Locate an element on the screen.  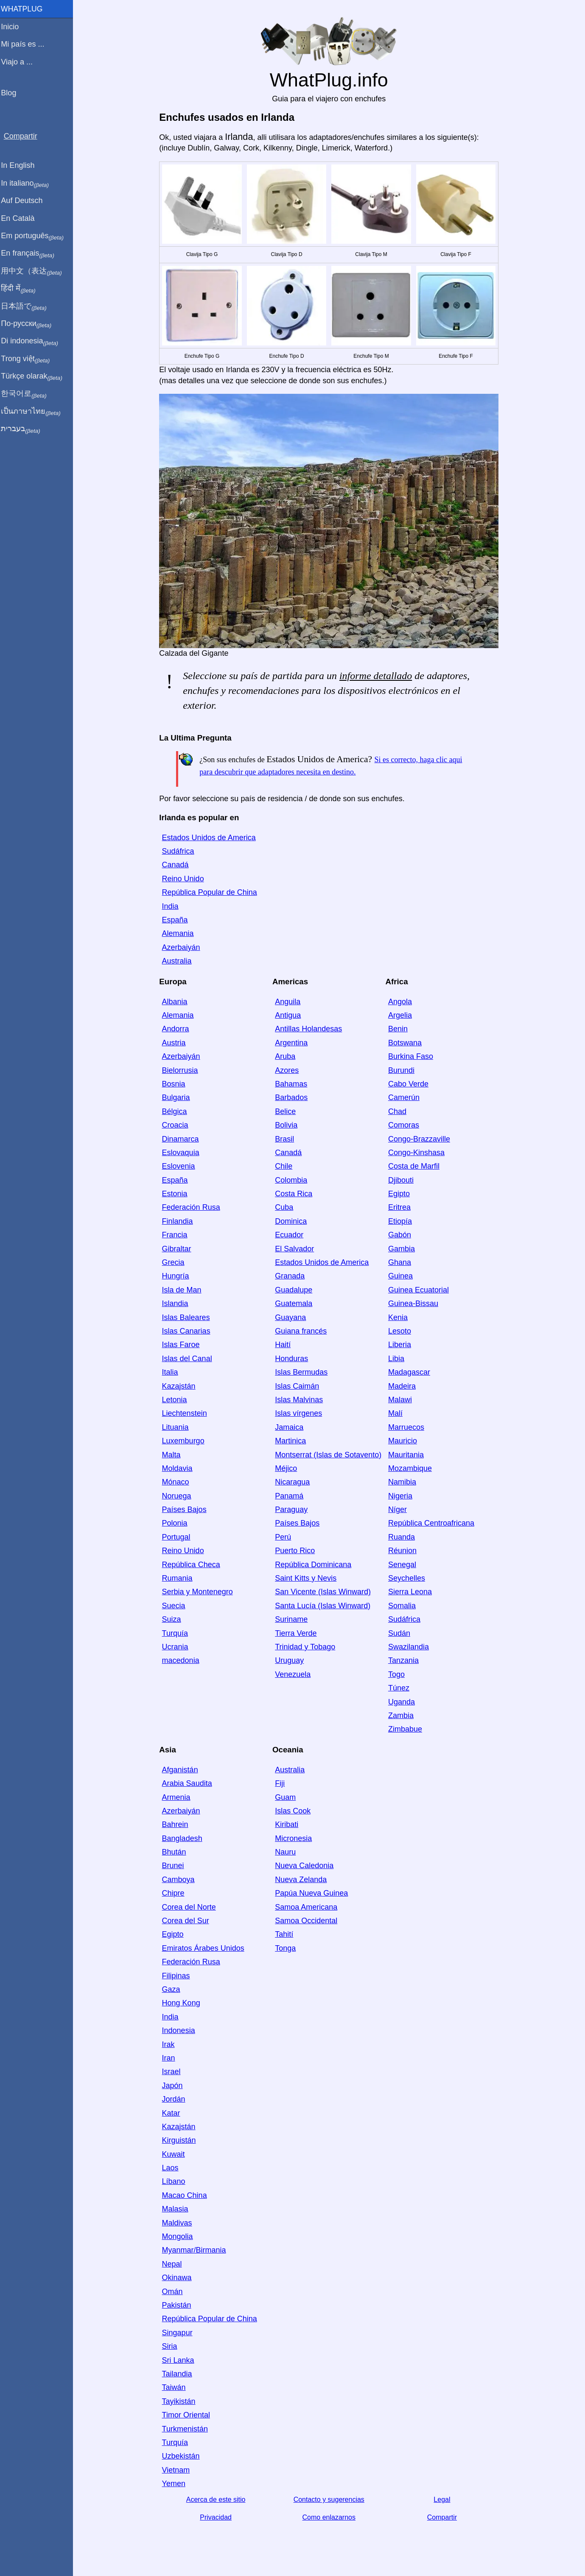
Tahití is located at coordinates (286, 1934).